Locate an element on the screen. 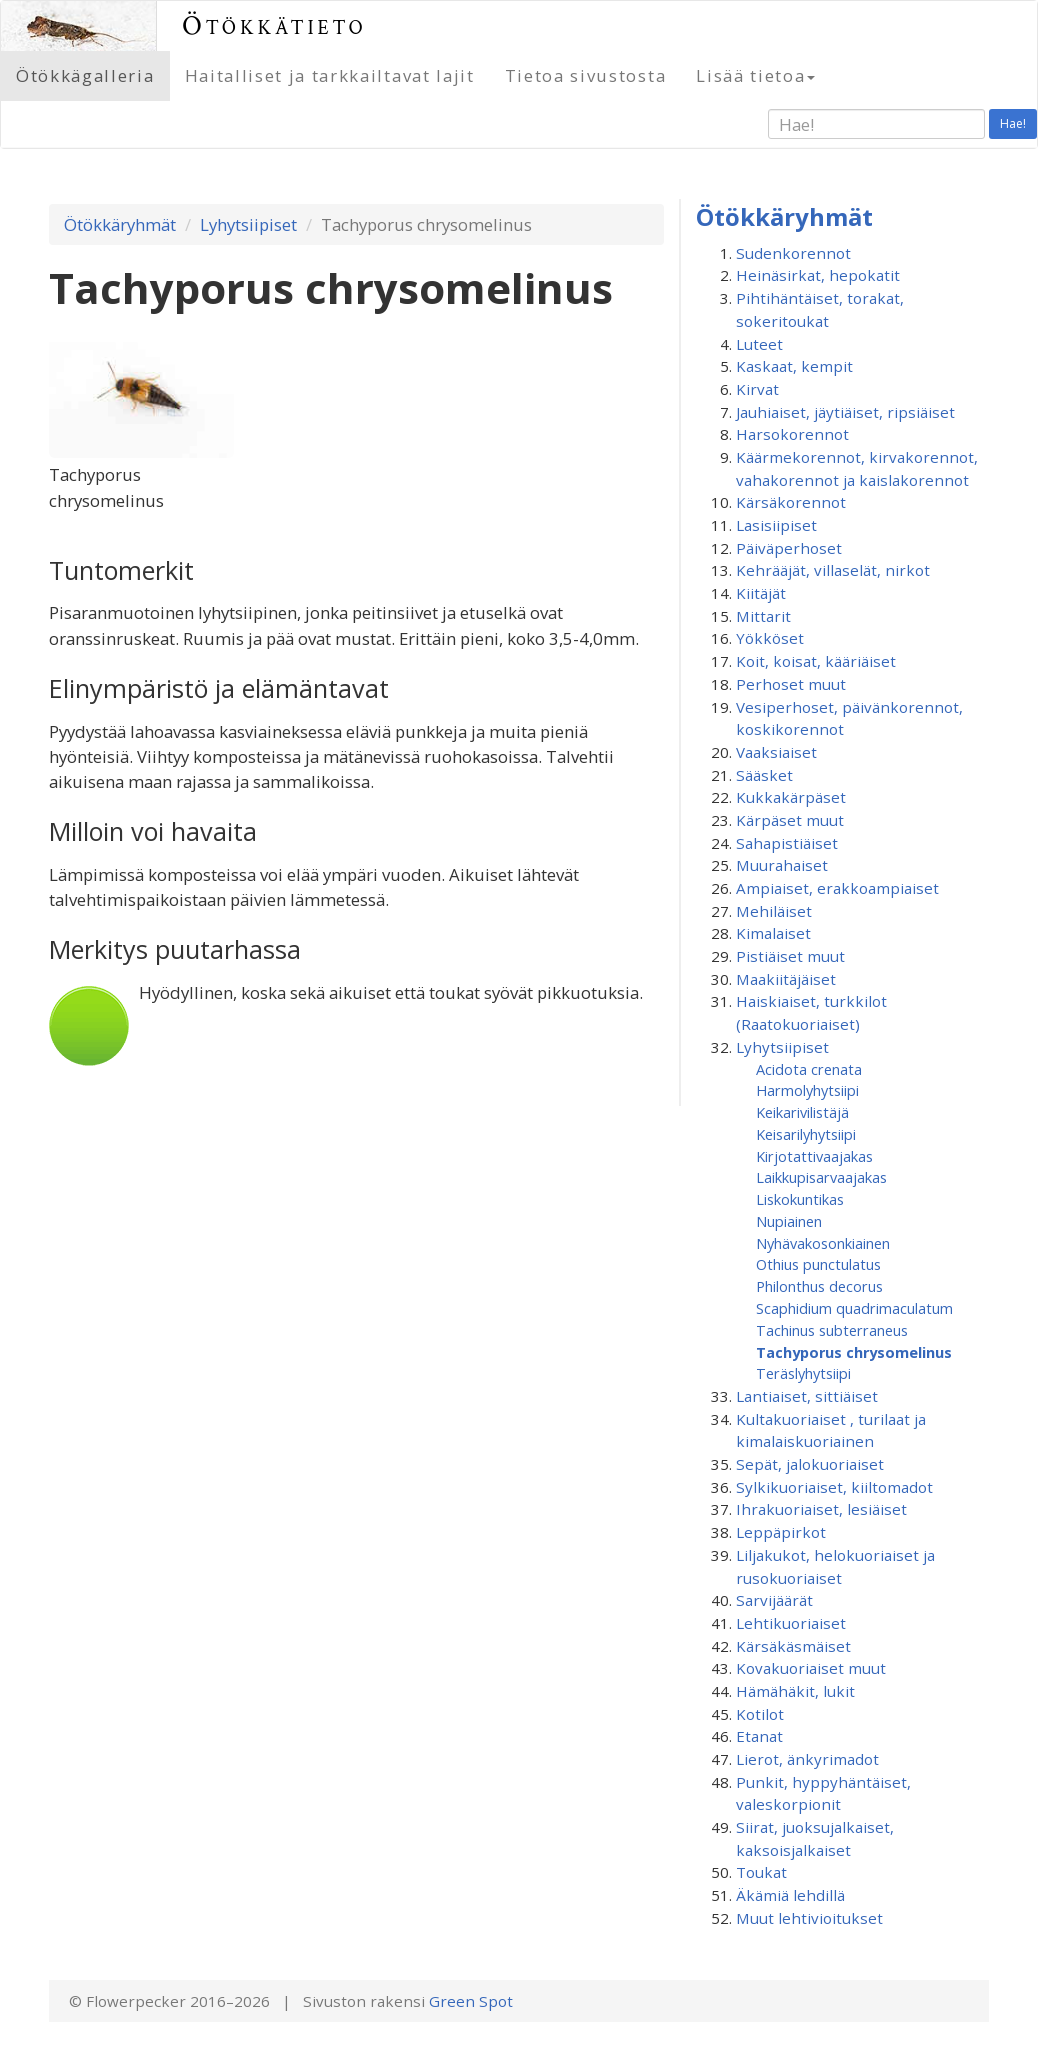 This screenshot has width=1038, height=2072. Etanat is located at coordinates (759, 1736).